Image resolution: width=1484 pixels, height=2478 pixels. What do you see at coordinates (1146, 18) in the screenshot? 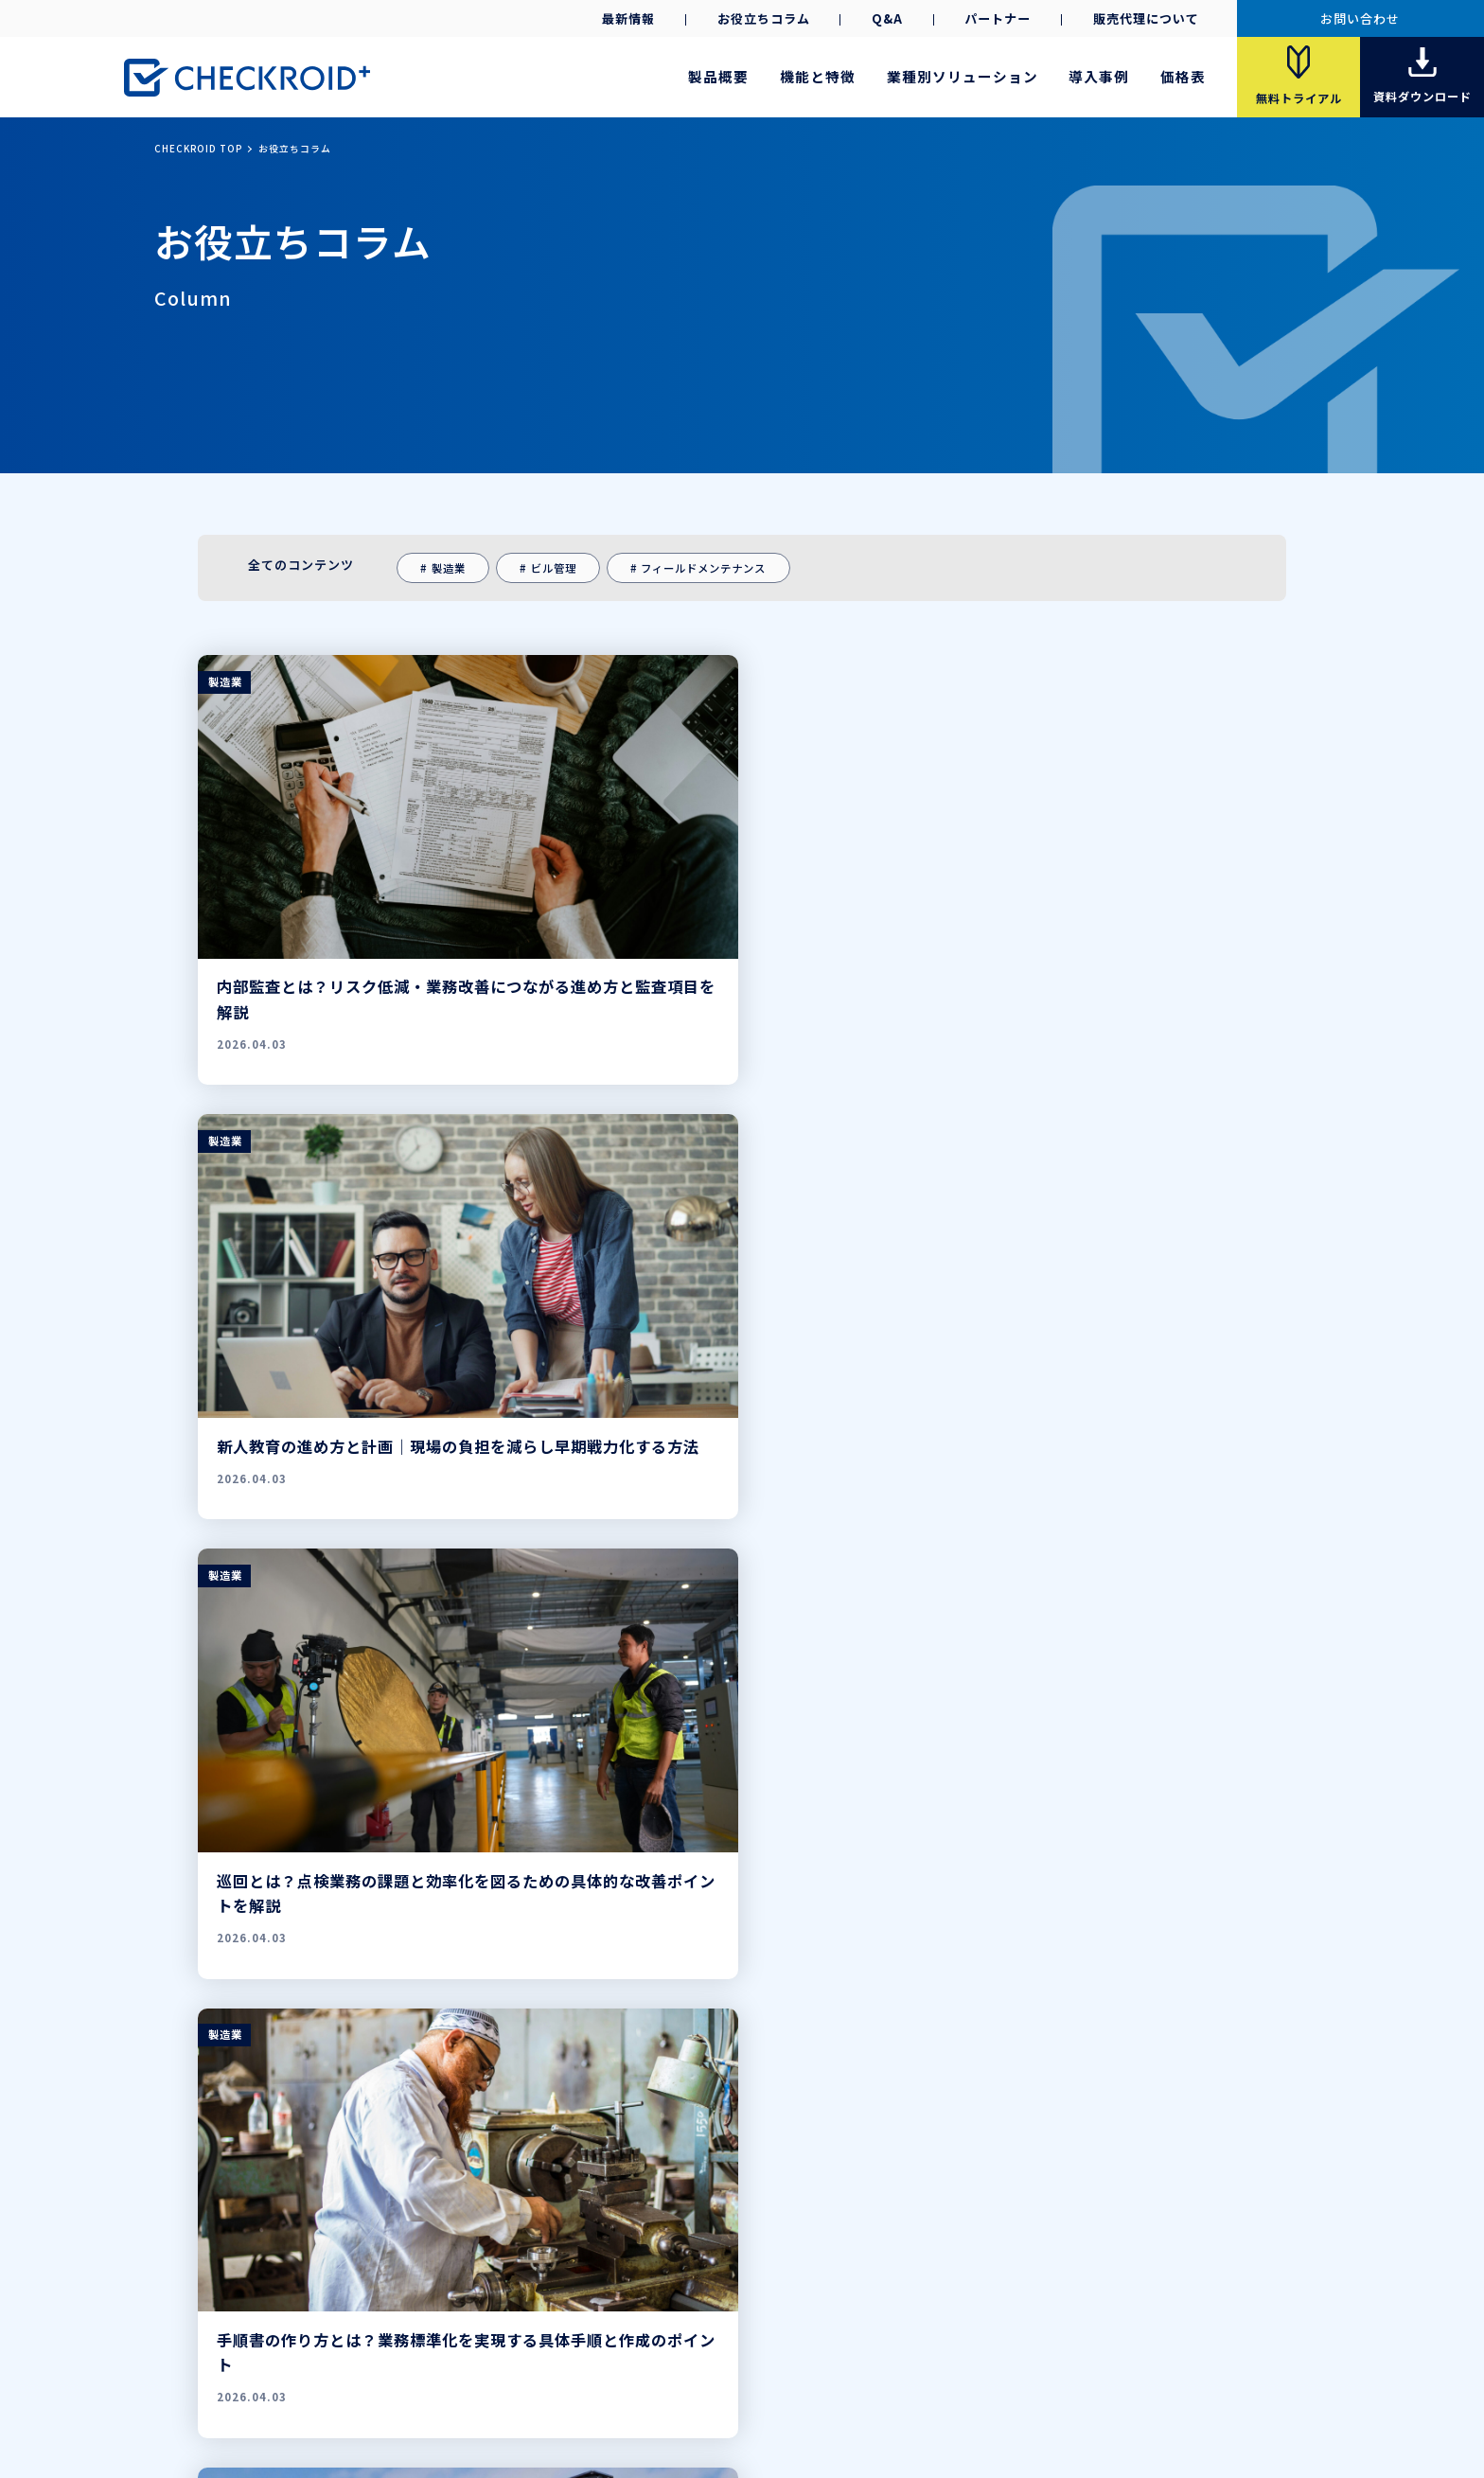
I see `販売代理について` at bounding box center [1146, 18].